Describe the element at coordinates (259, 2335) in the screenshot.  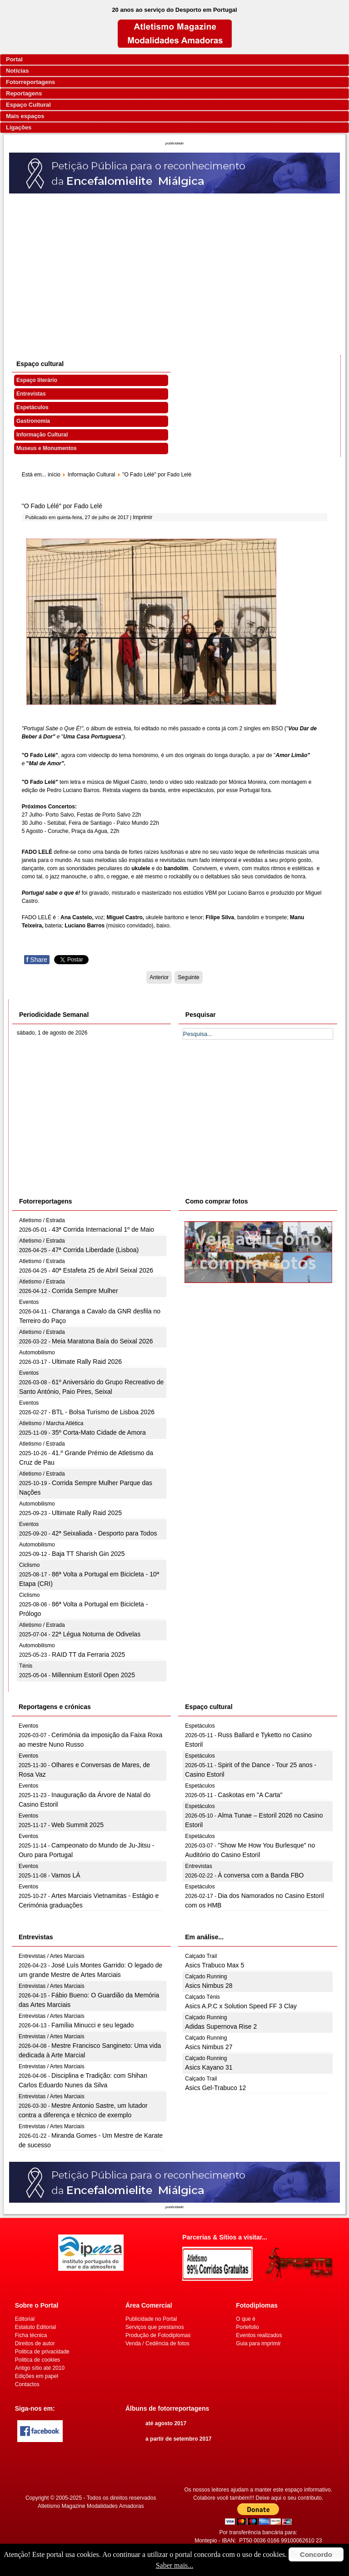
I see `Eventos realizados` at that location.